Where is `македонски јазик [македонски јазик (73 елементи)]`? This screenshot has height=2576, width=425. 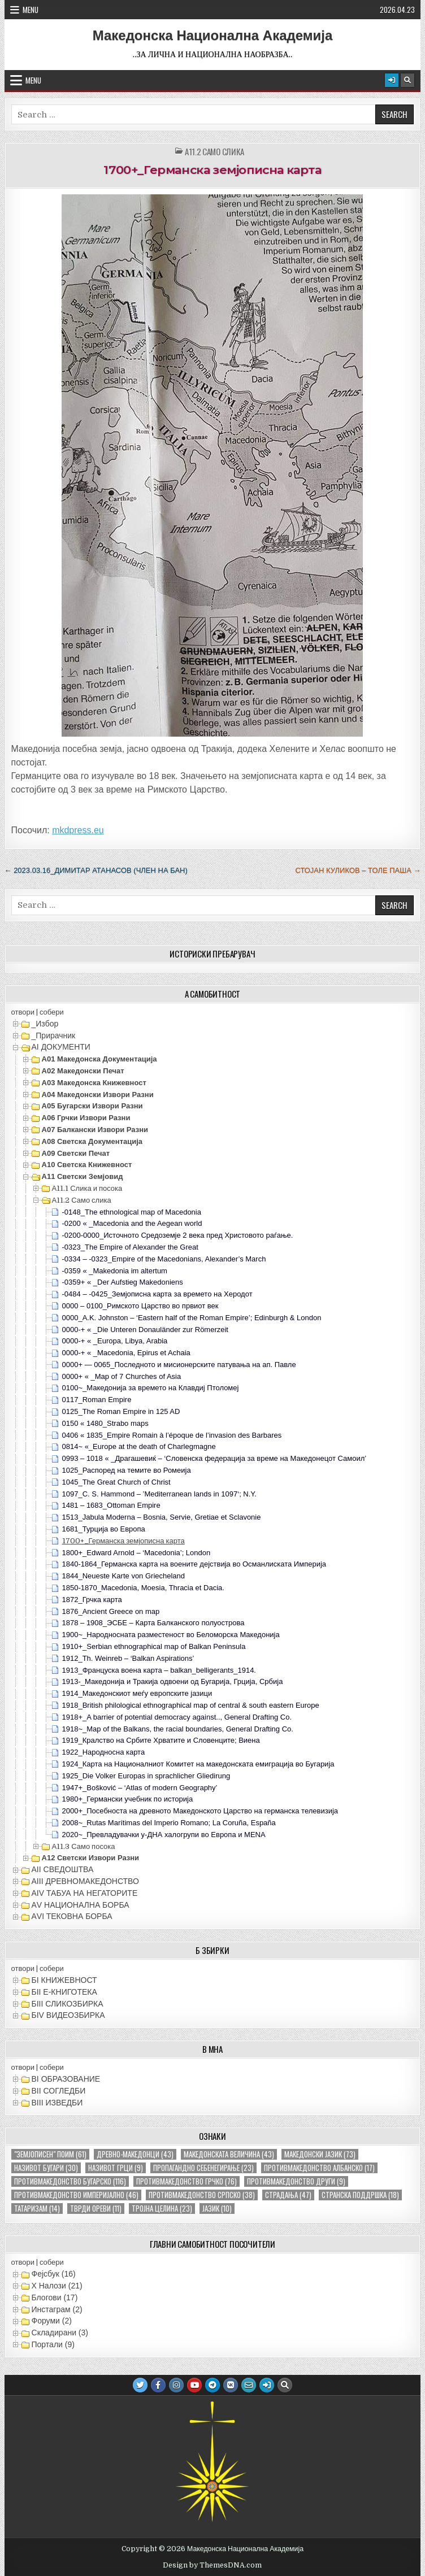 македонски јазик [македонски јазик (73 елементи)] is located at coordinates (319, 2154).